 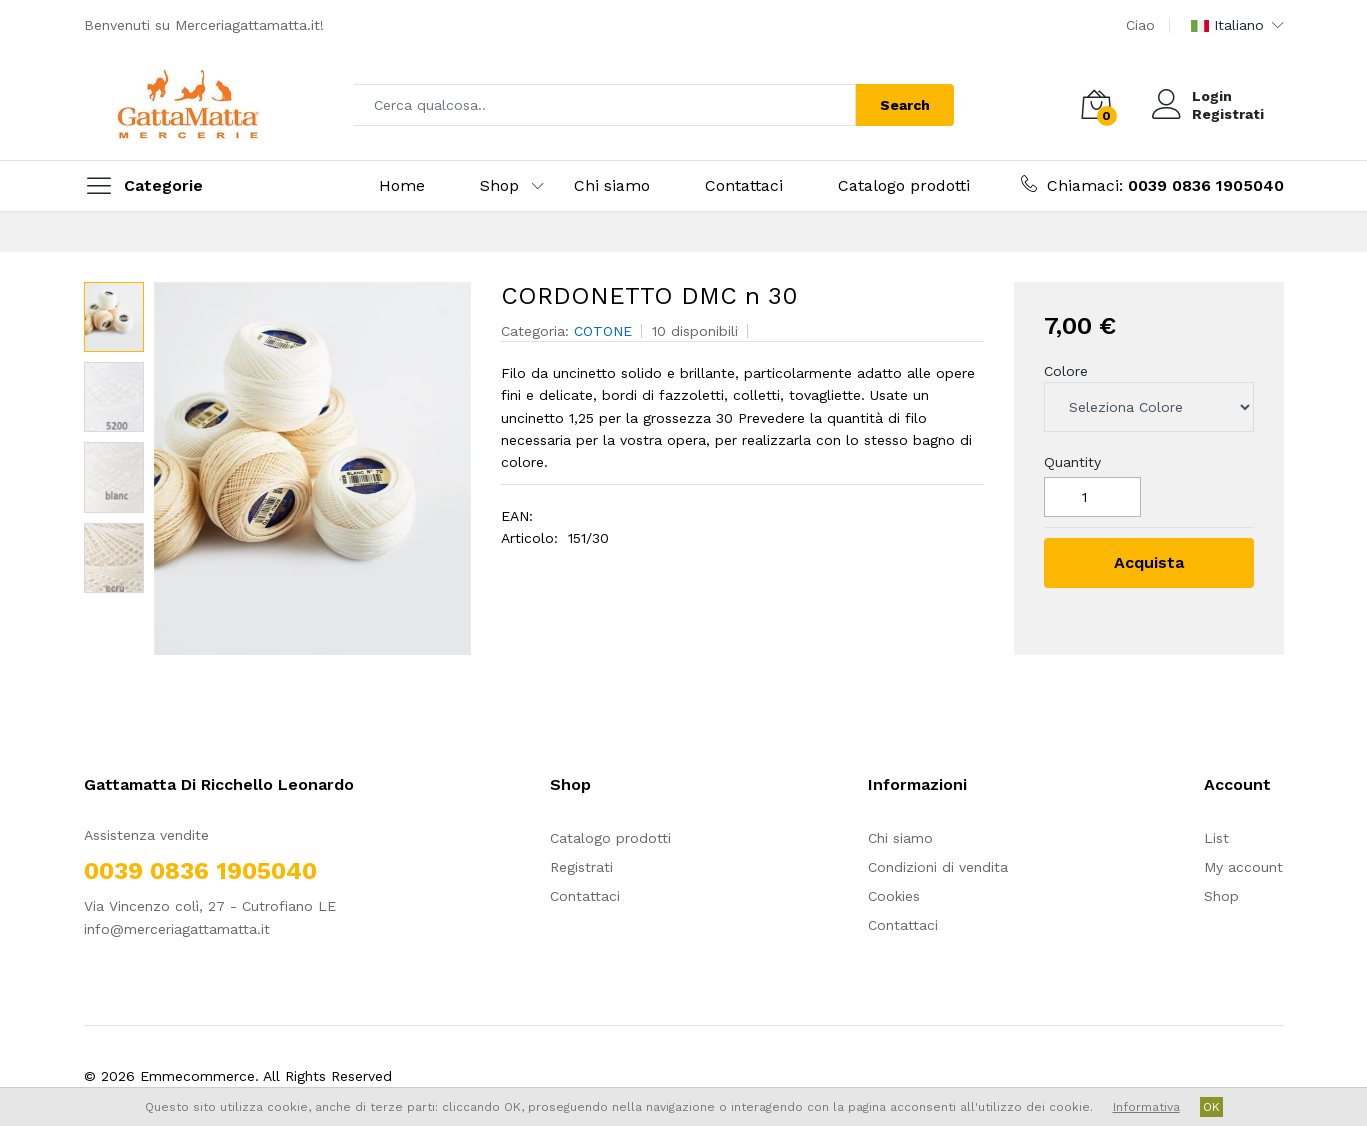 What do you see at coordinates (1212, 96) in the screenshot?
I see `Login` at bounding box center [1212, 96].